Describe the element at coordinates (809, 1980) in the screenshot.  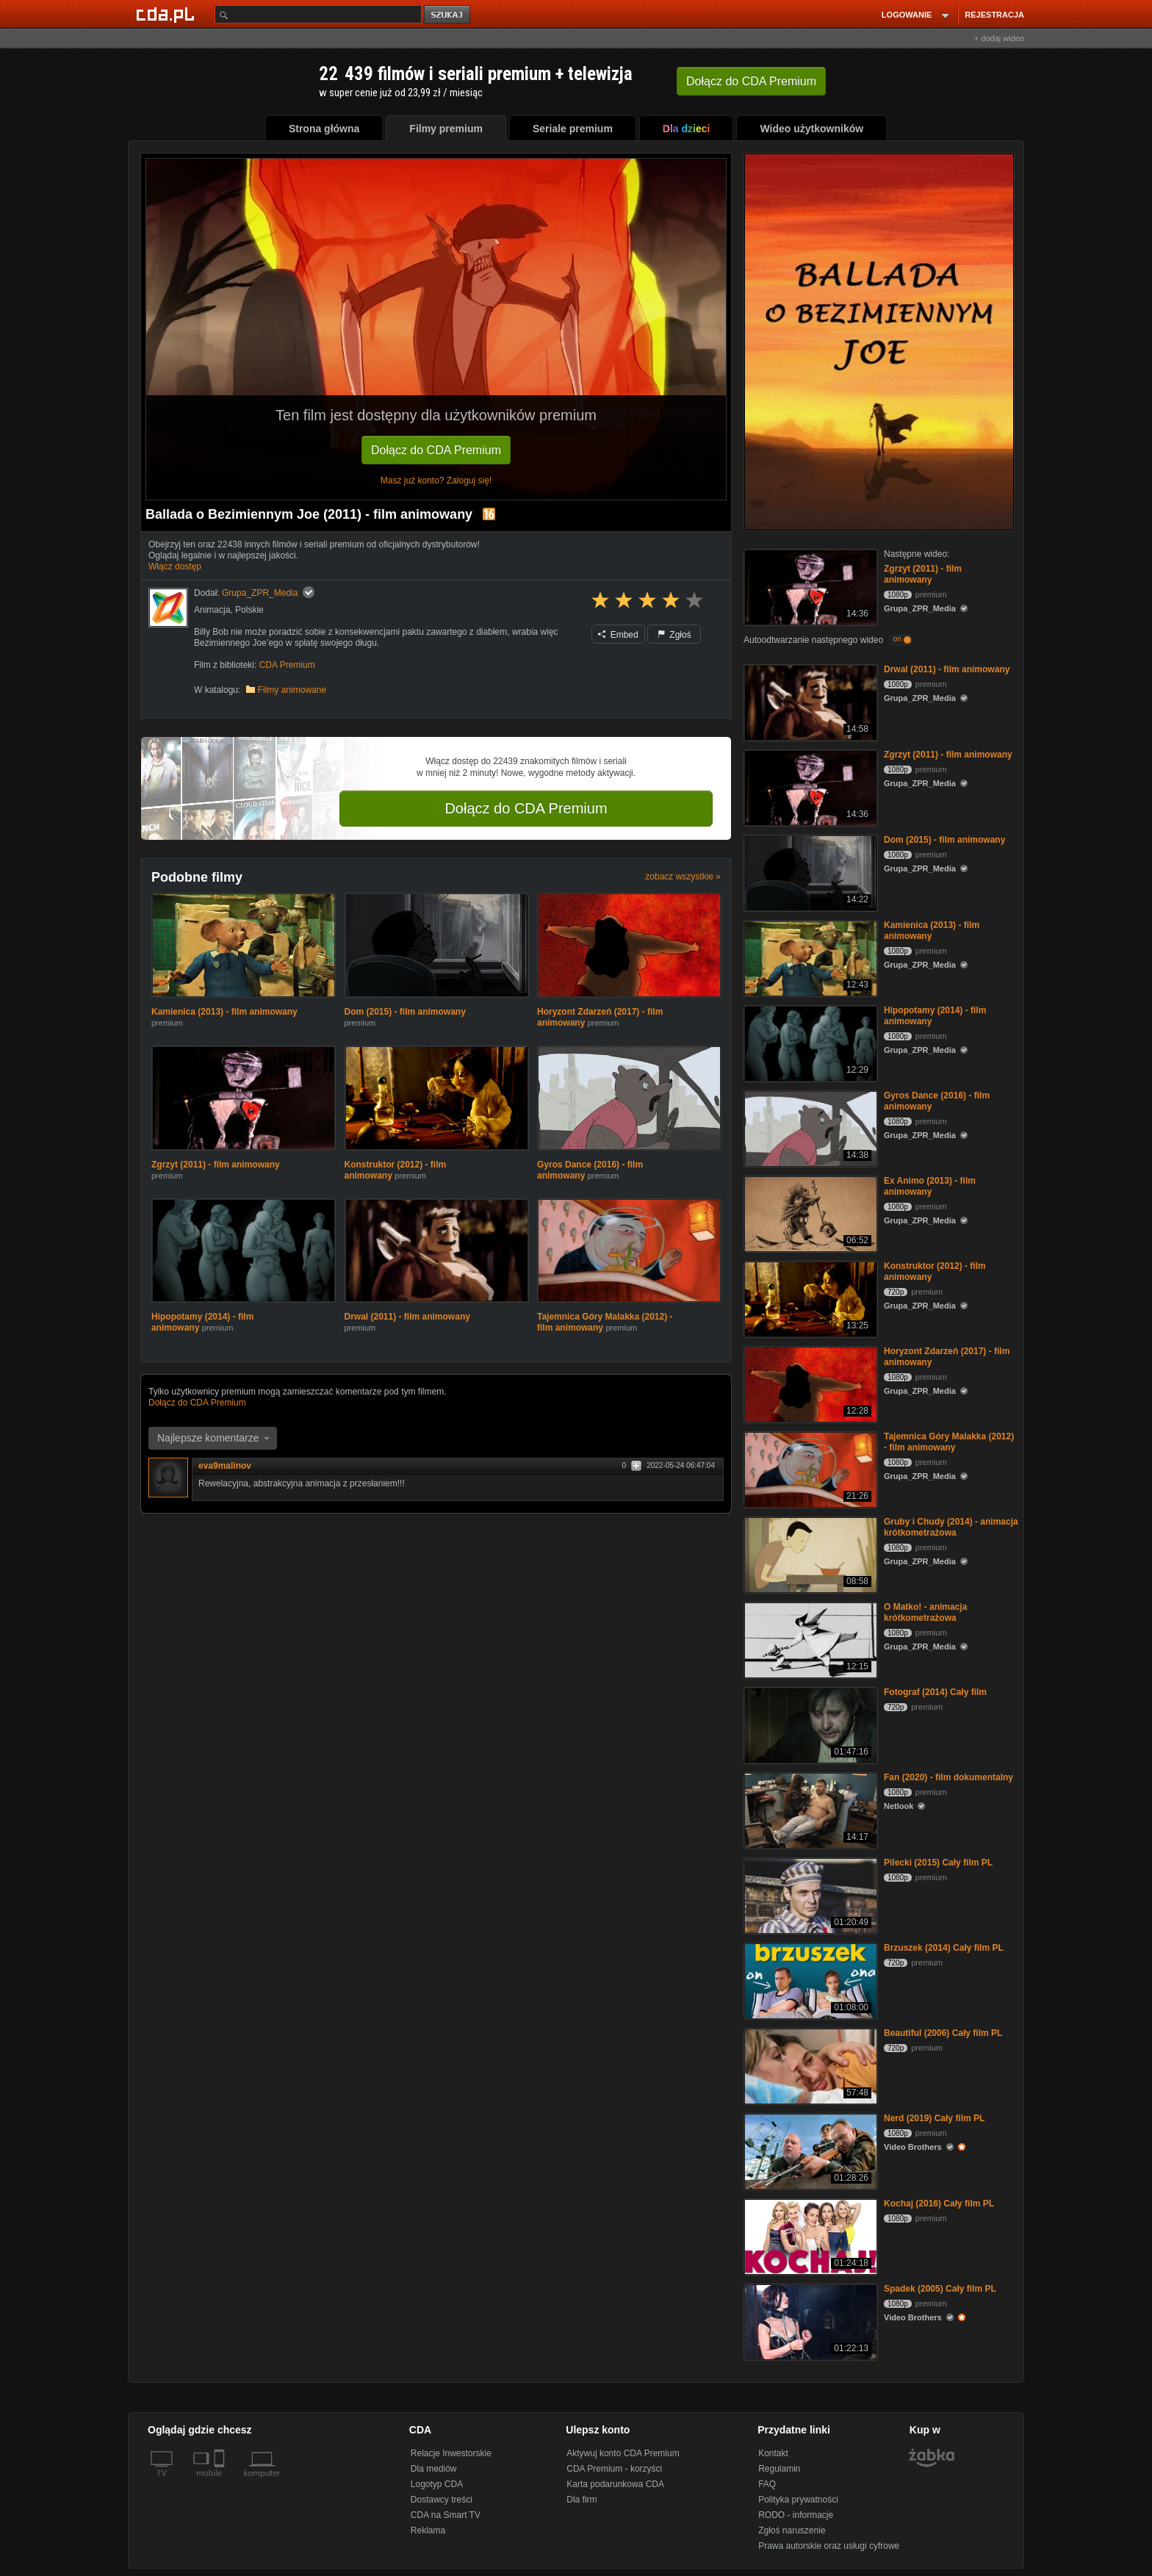
I see `[Brzuszek (2014) Cały film PL]` at that location.